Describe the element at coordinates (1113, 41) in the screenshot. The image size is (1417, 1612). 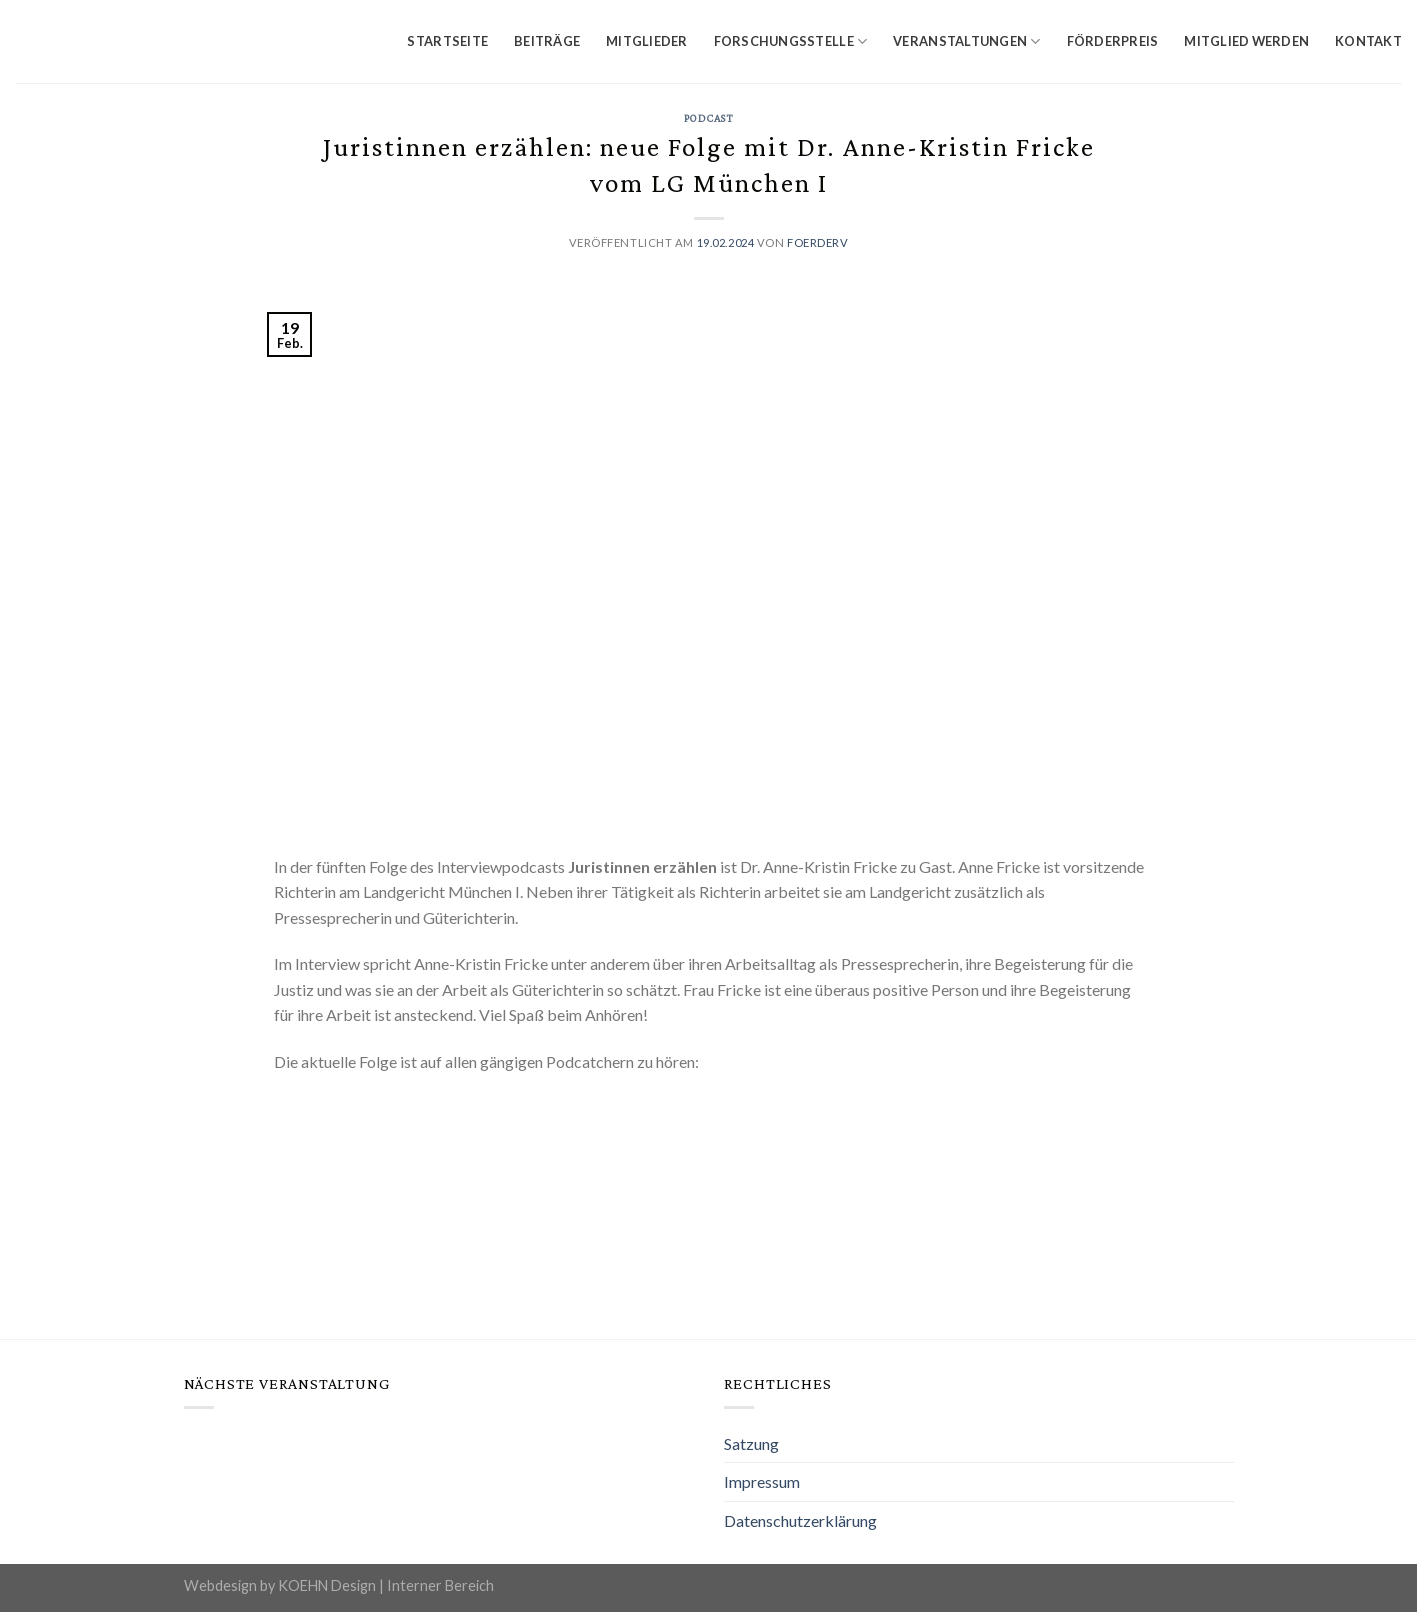
I see `Förderpreis` at that location.